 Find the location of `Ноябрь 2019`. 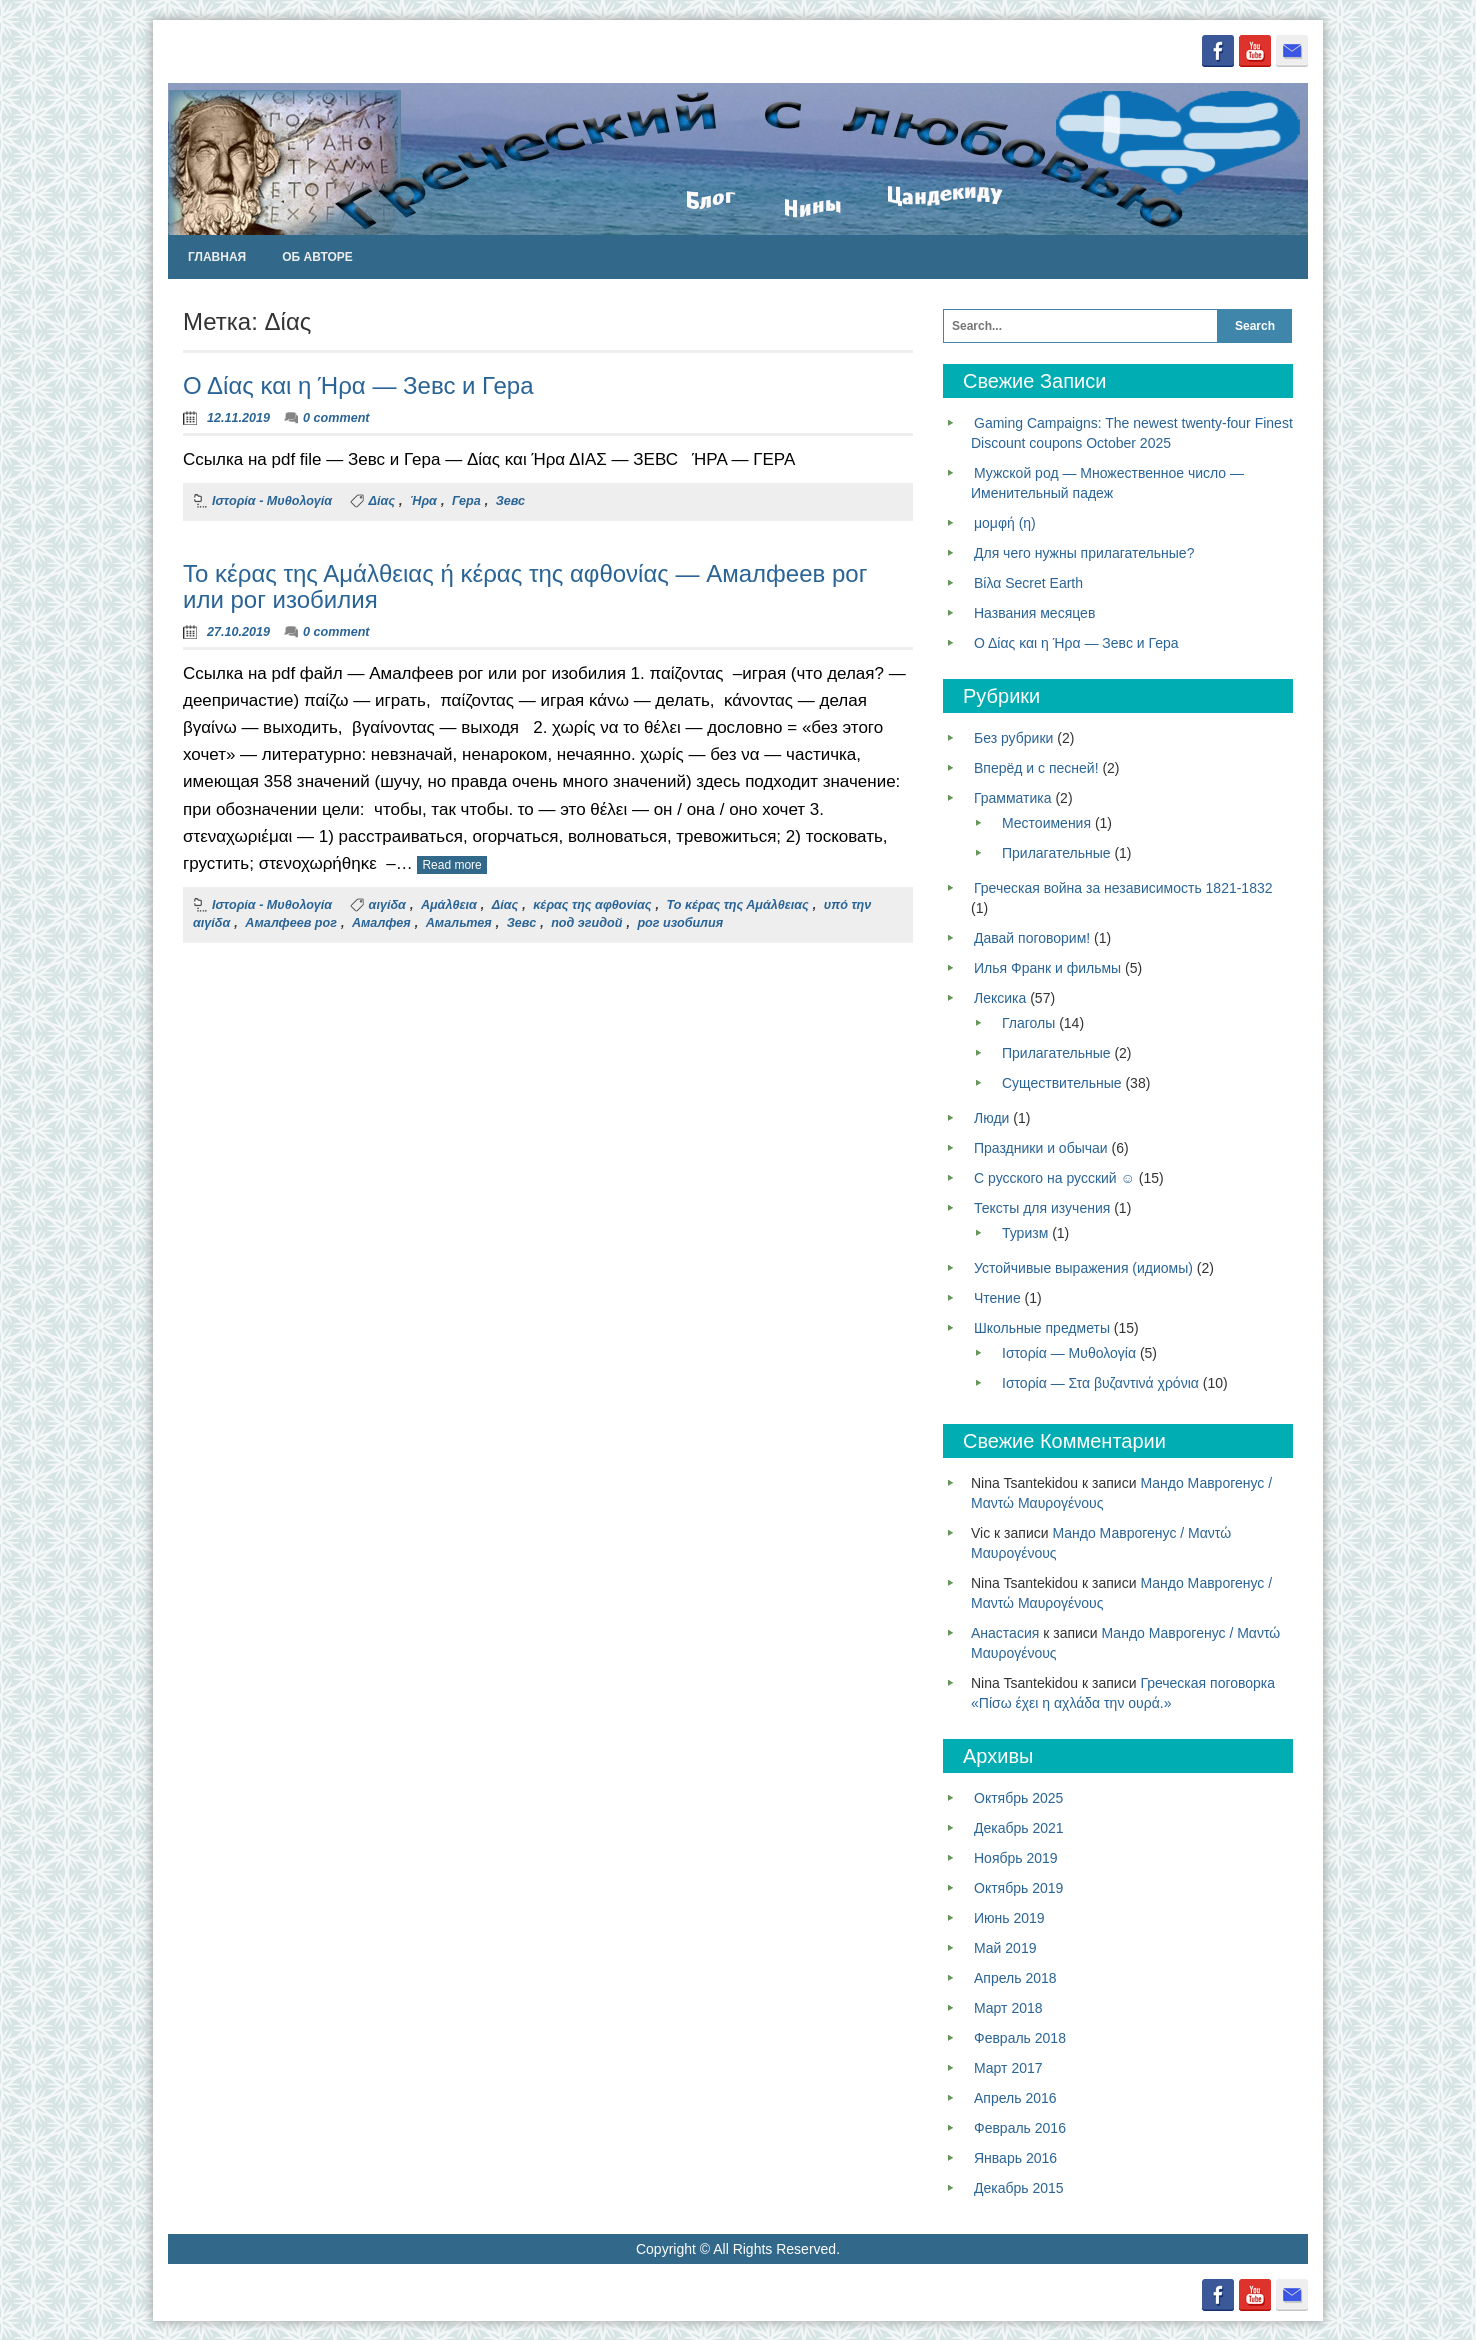

Ноябрь 2019 is located at coordinates (1016, 1857).